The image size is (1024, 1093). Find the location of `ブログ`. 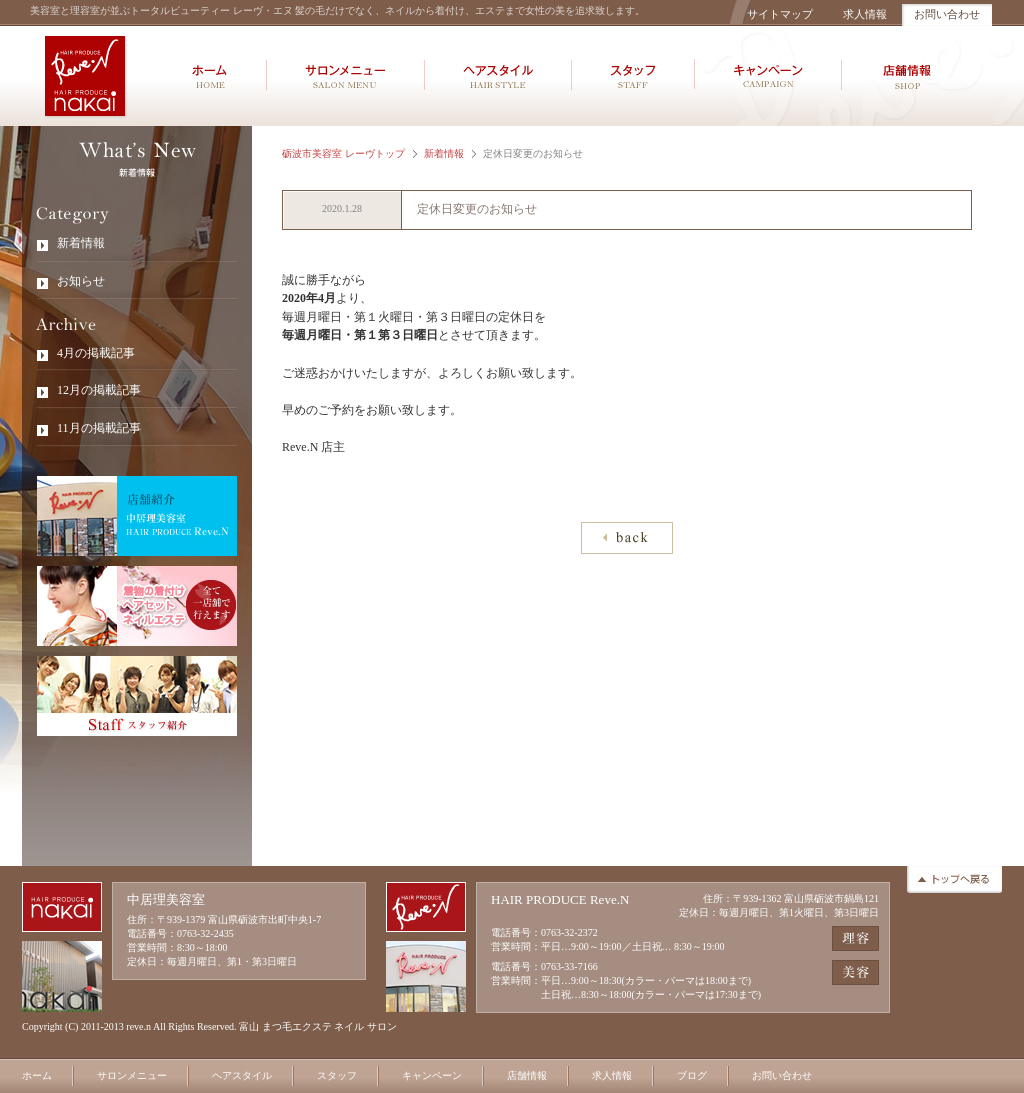

ブログ is located at coordinates (692, 1075).